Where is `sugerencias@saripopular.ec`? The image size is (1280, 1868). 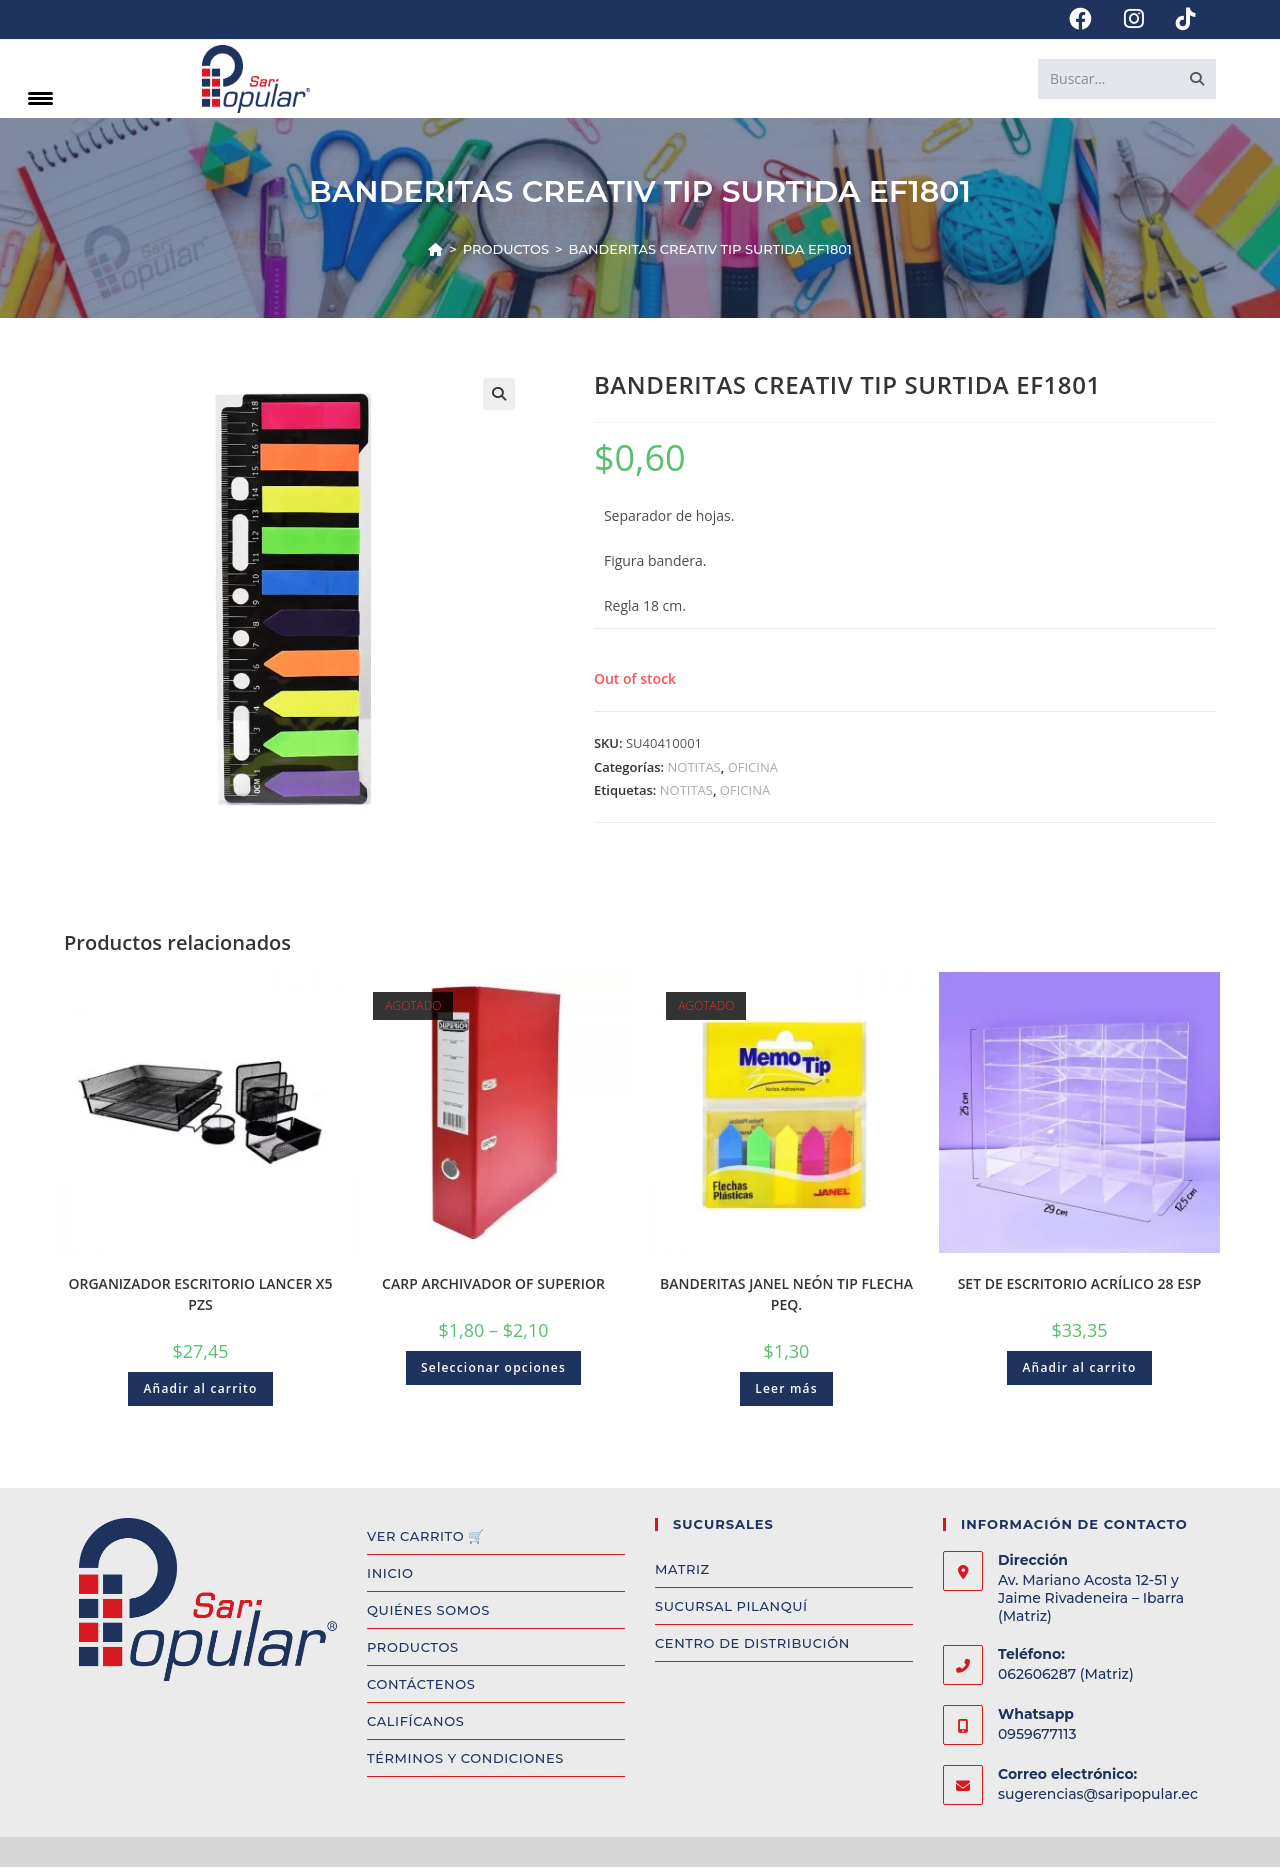 sugerencias@saripopular.ec is located at coordinates (1098, 1795).